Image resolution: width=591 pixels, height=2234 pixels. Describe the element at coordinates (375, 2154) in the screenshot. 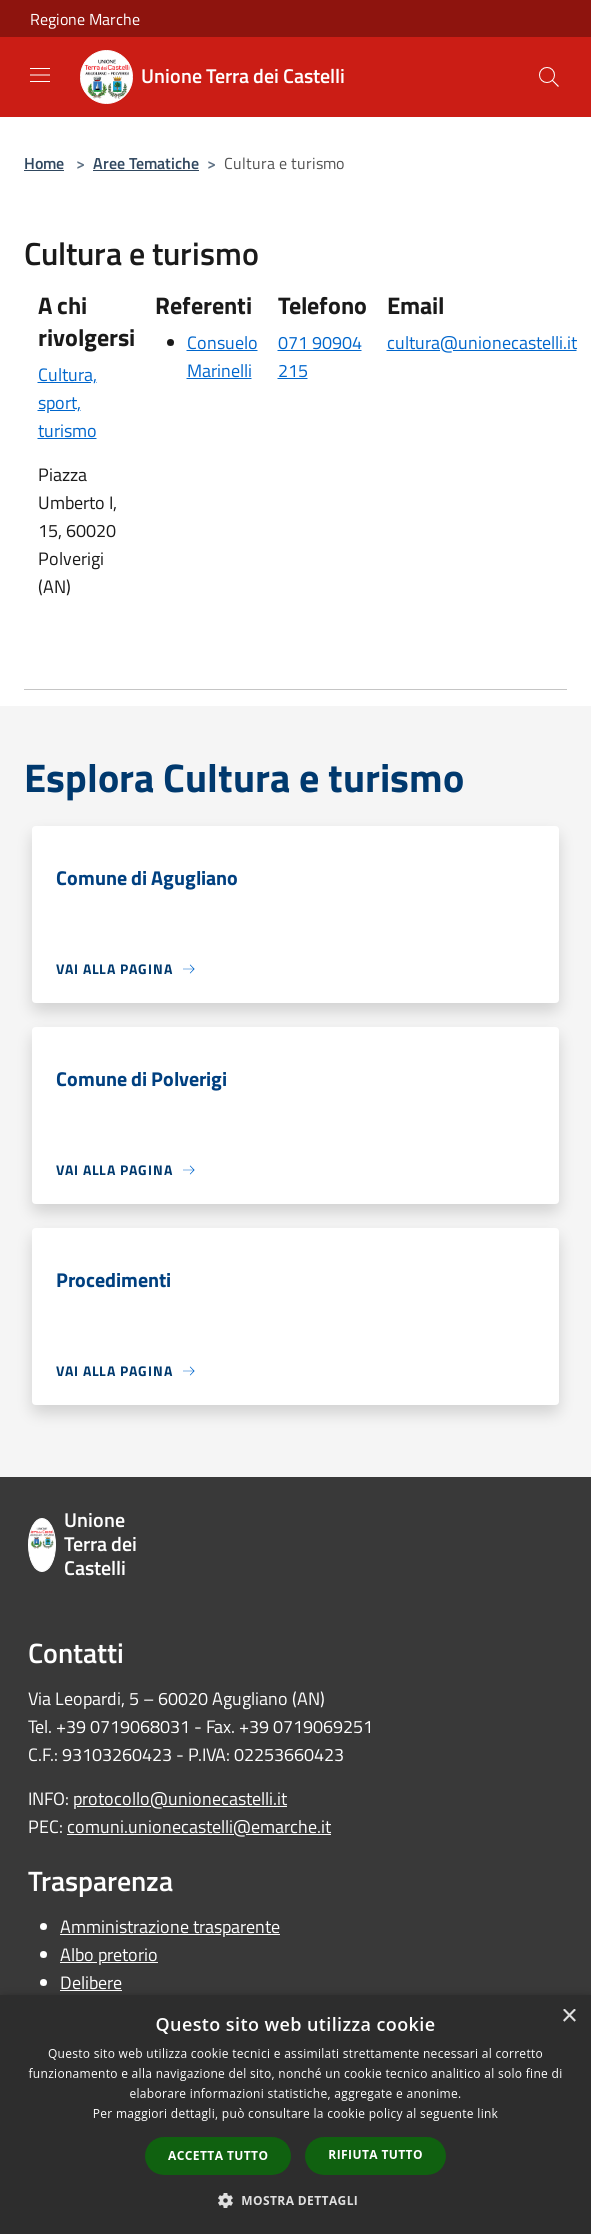

I see `Rifiuta tutto [button]` at that location.